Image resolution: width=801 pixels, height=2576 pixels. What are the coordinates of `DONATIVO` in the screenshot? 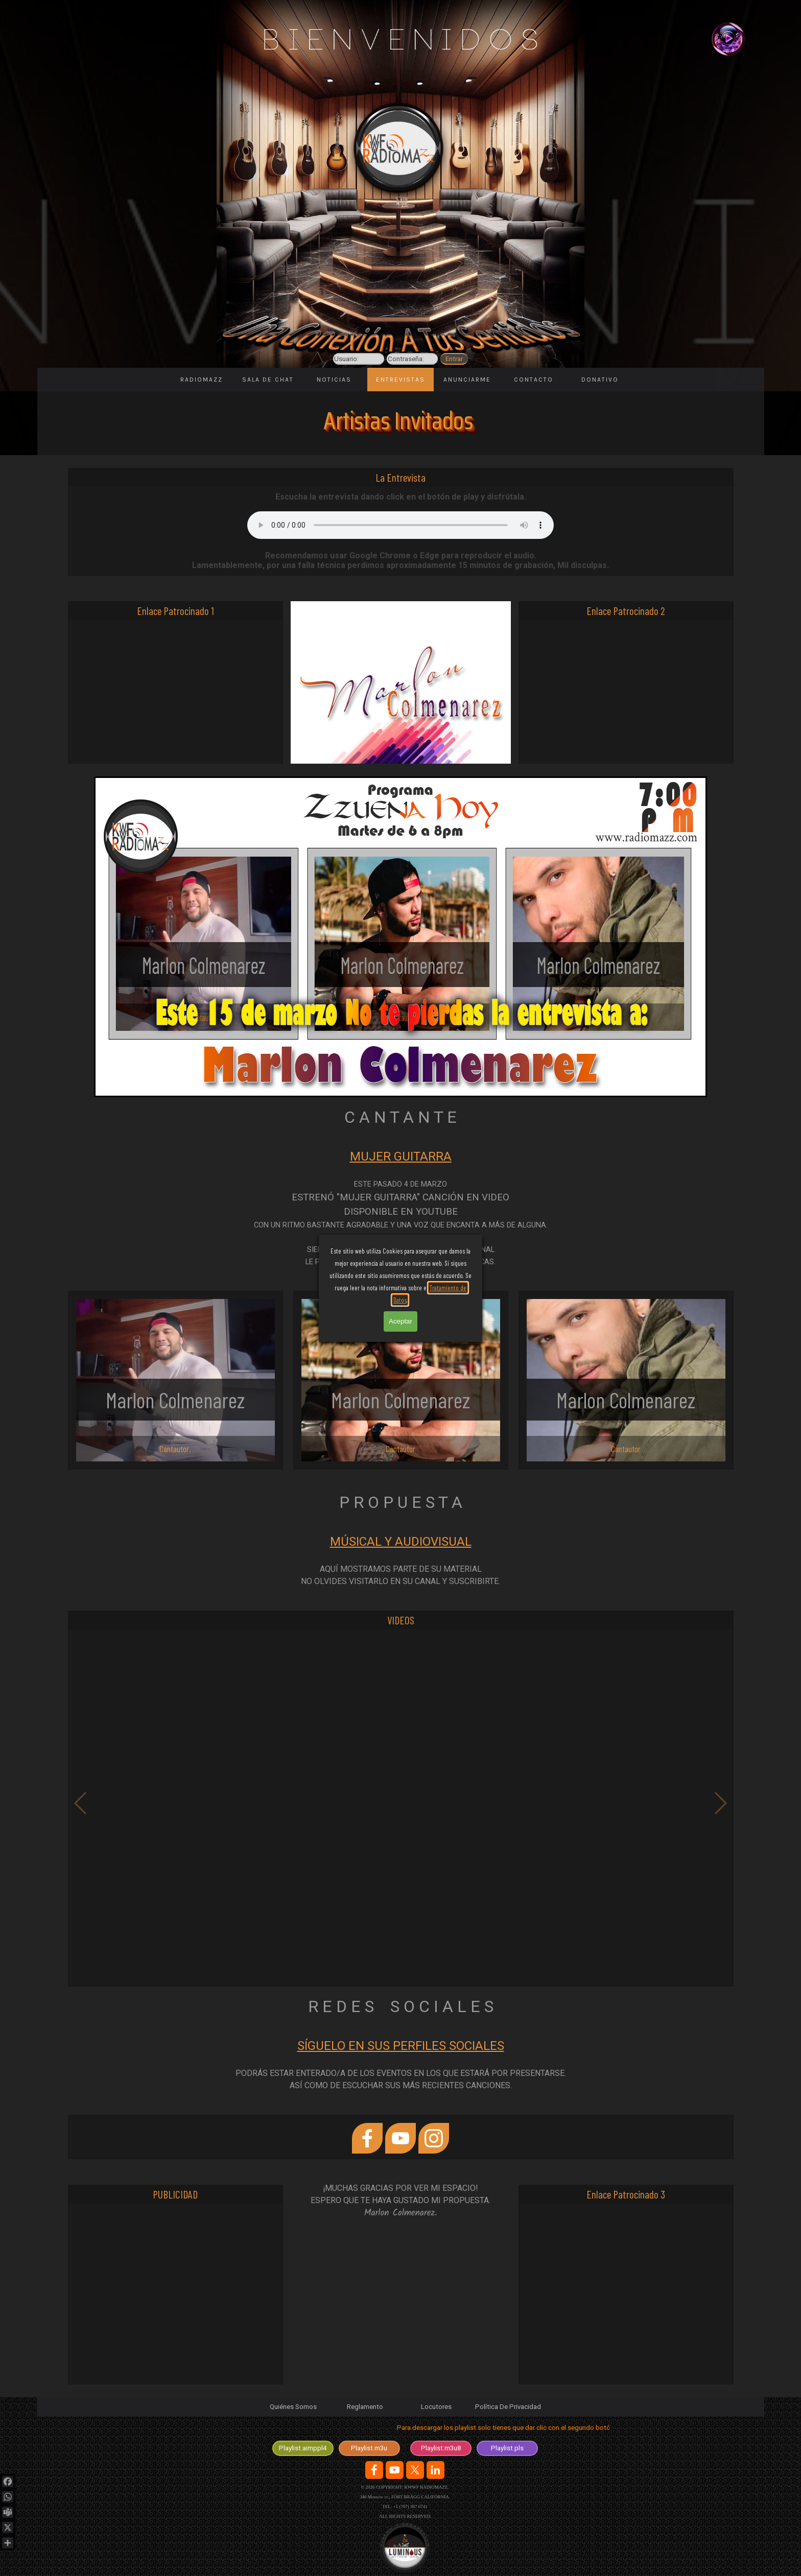 It's located at (600, 379).